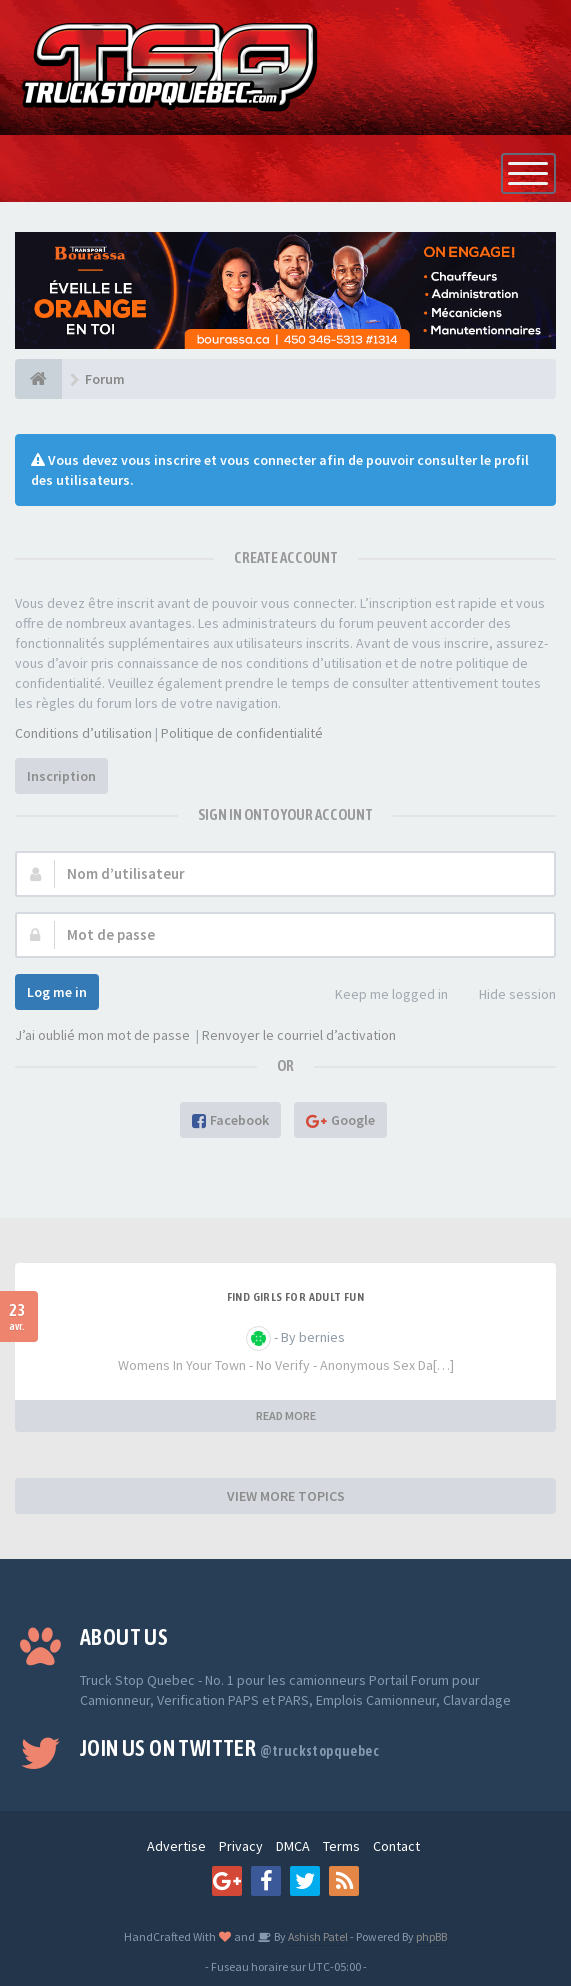 The width and height of the screenshot is (571, 1986). I want to click on J’ai oublié mon mot de passe, so click(102, 1036).